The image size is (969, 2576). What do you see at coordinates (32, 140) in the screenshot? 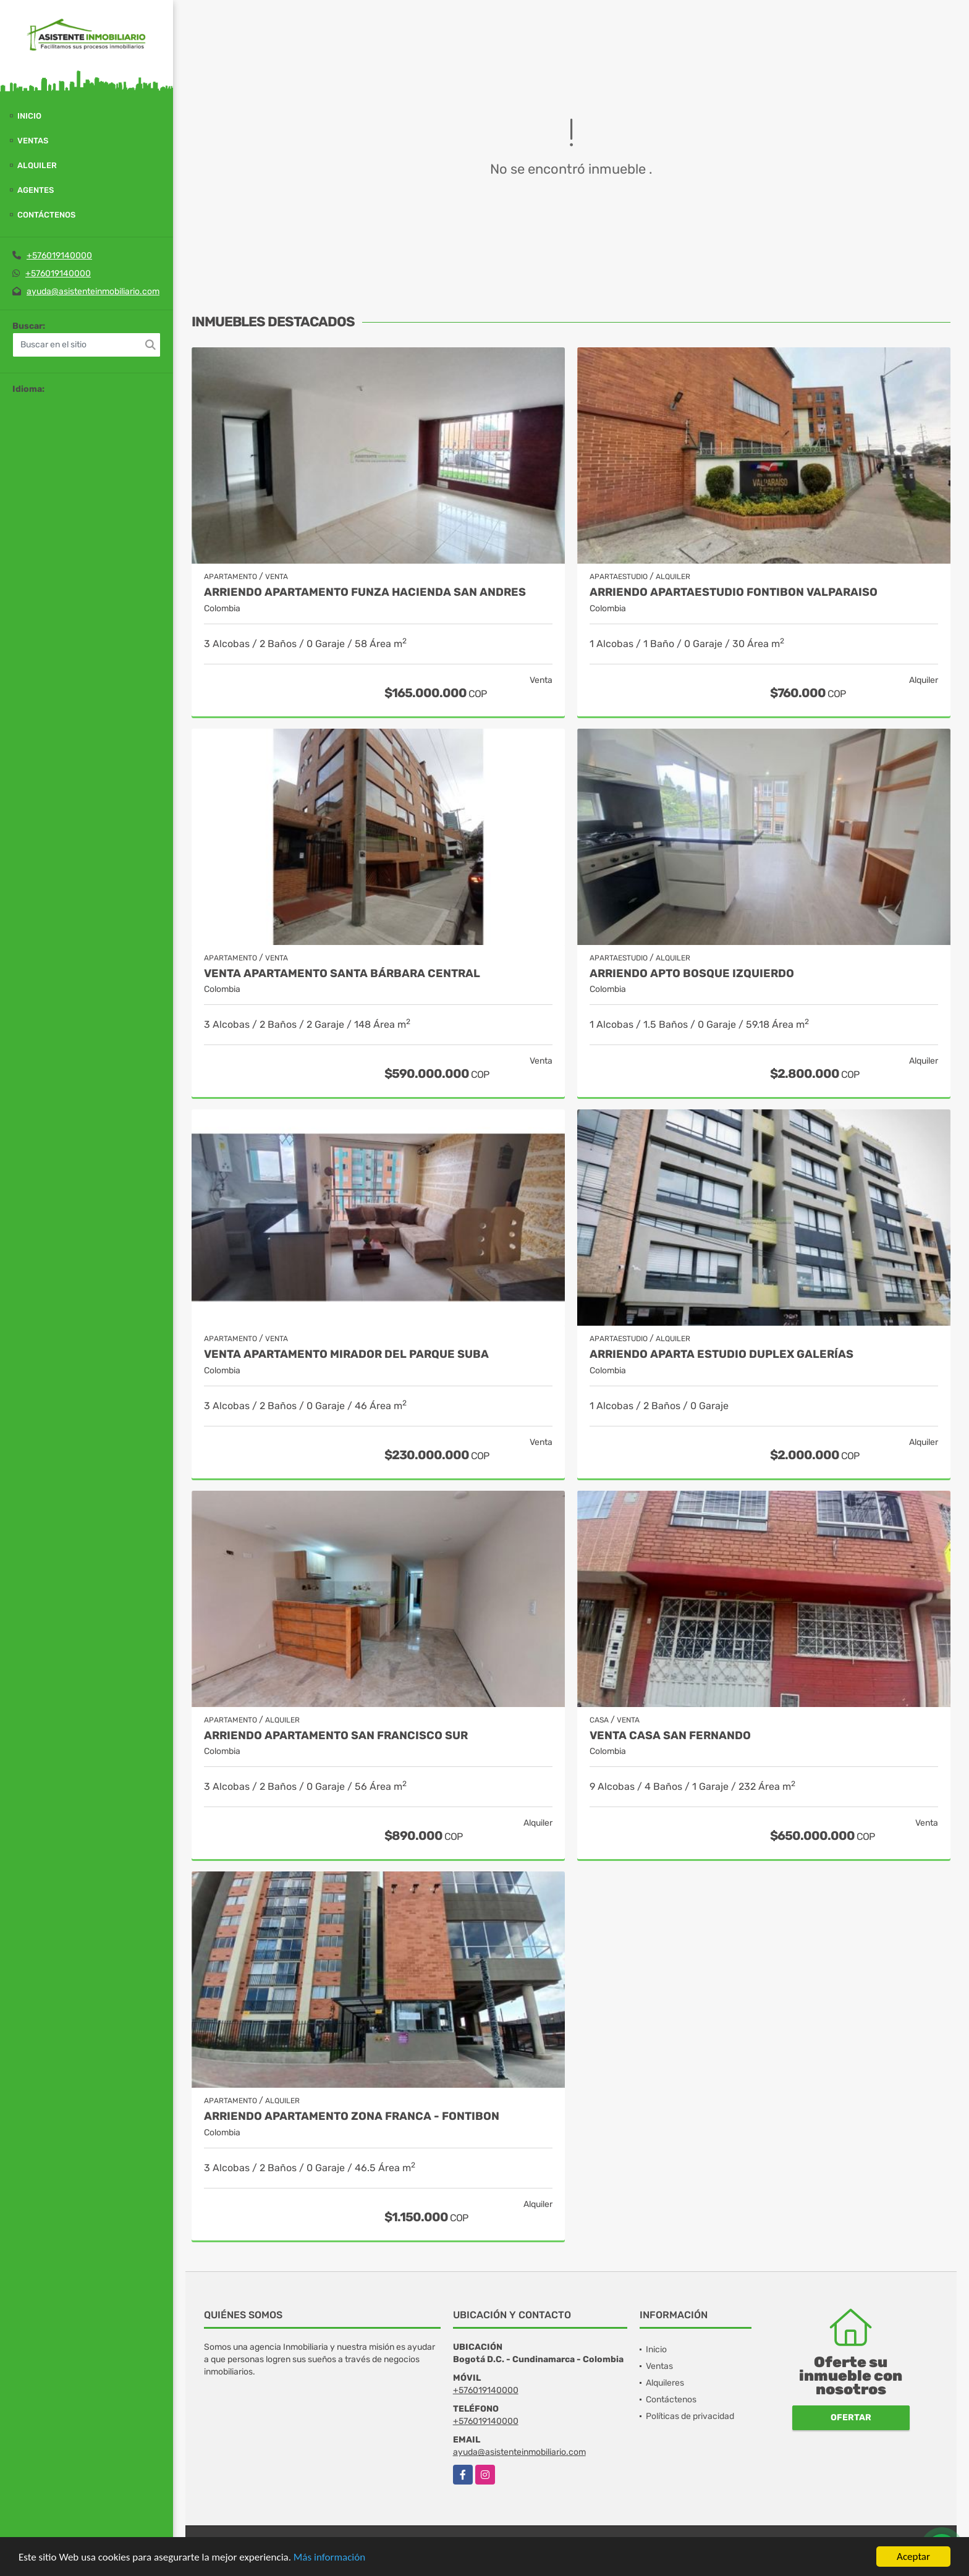
I see `Ventas` at bounding box center [32, 140].